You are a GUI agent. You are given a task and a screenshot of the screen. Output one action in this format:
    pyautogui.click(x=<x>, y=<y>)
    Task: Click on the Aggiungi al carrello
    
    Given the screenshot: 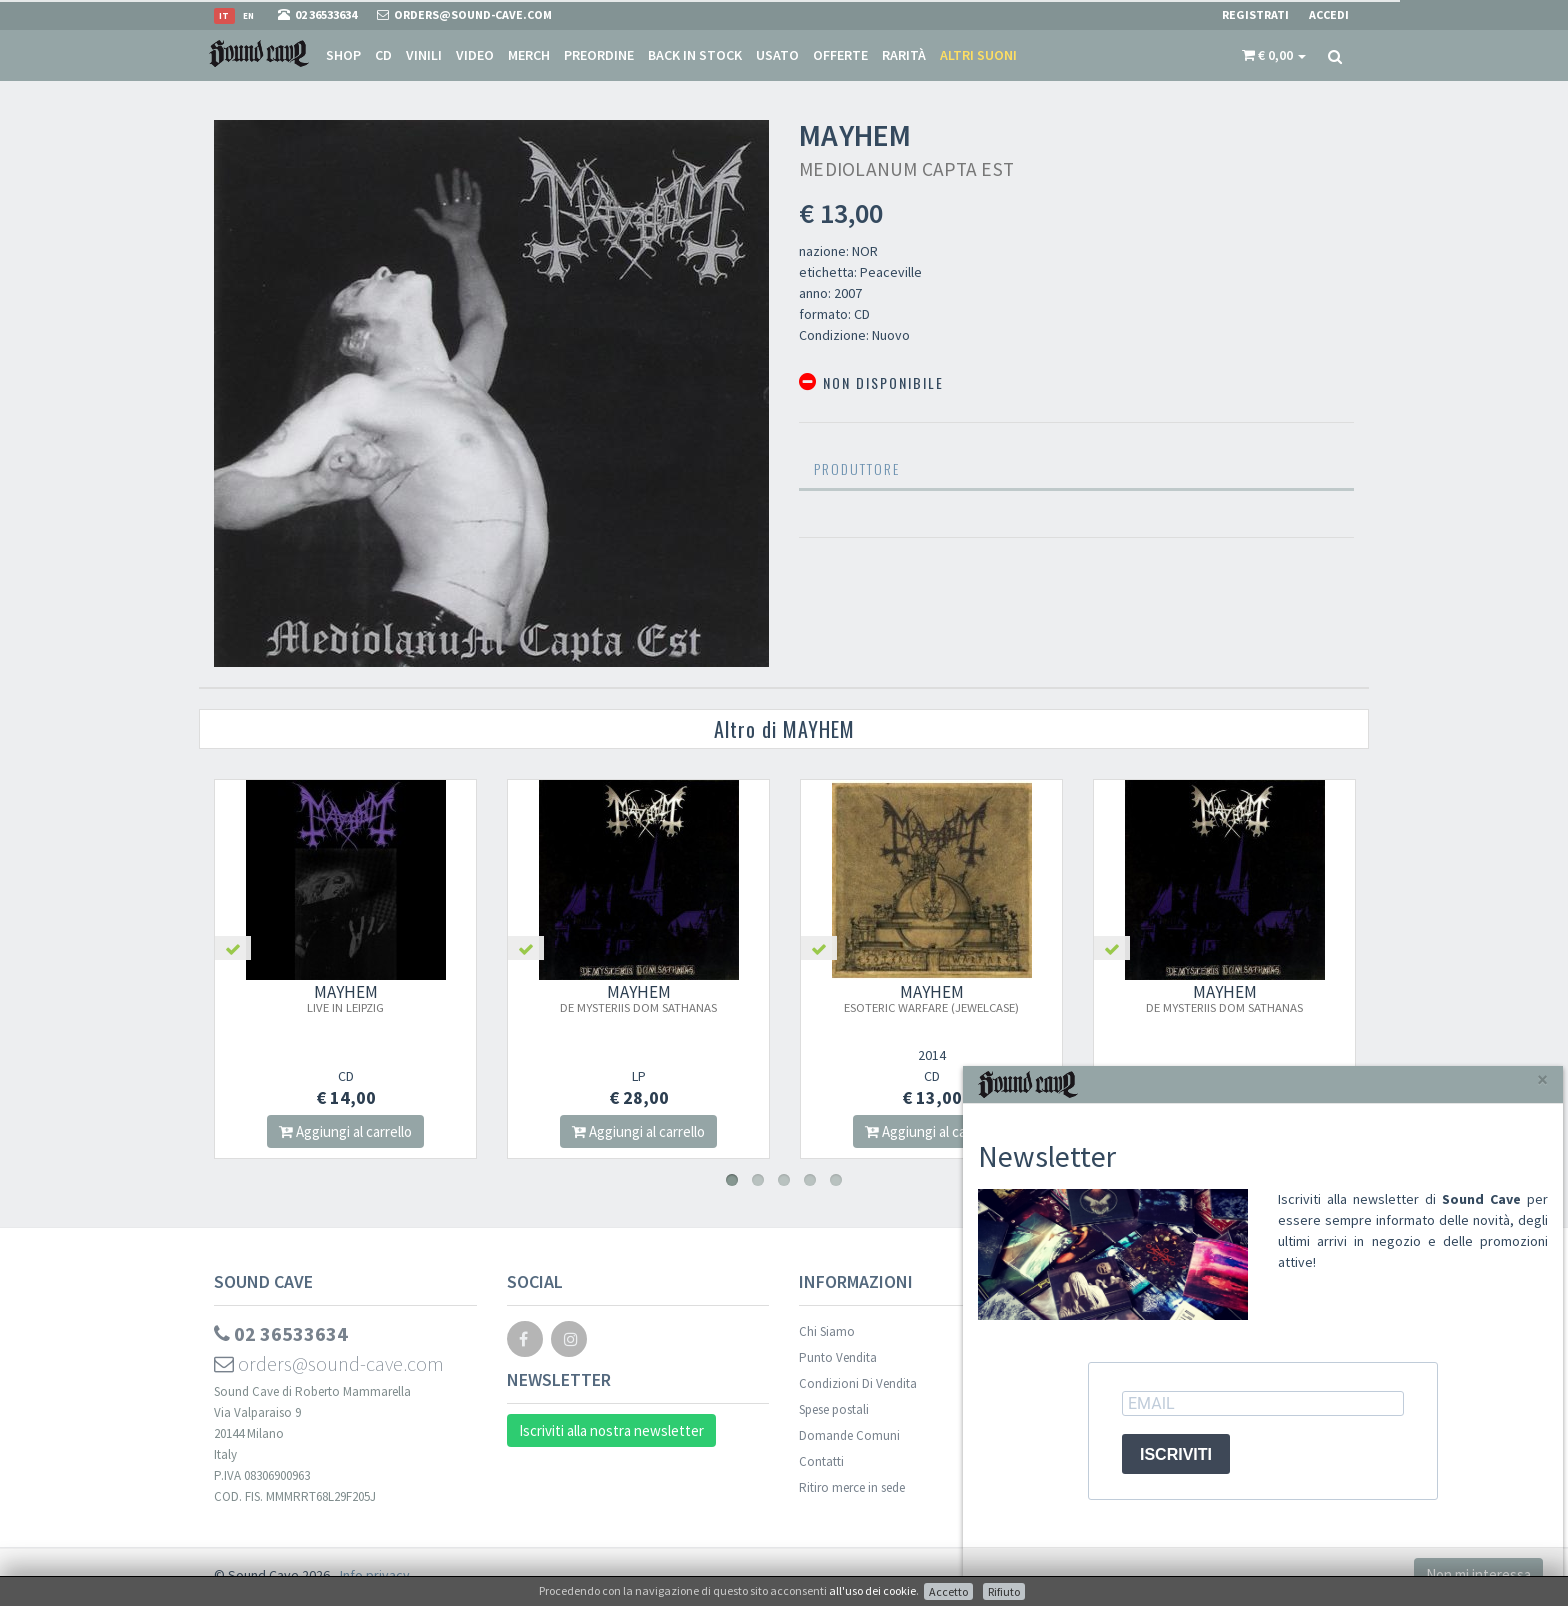 What is the action you would take?
    pyautogui.click(x=345, y=1131)
    